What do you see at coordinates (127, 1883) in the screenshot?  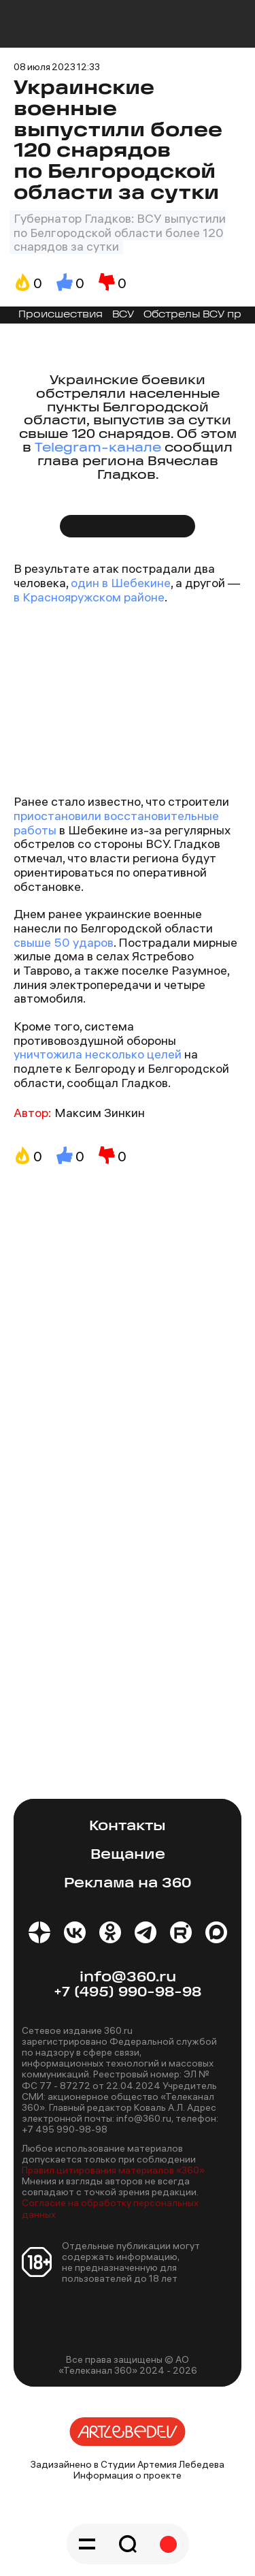 I see `Реклама на 360` at bounding box center [127, 1883].